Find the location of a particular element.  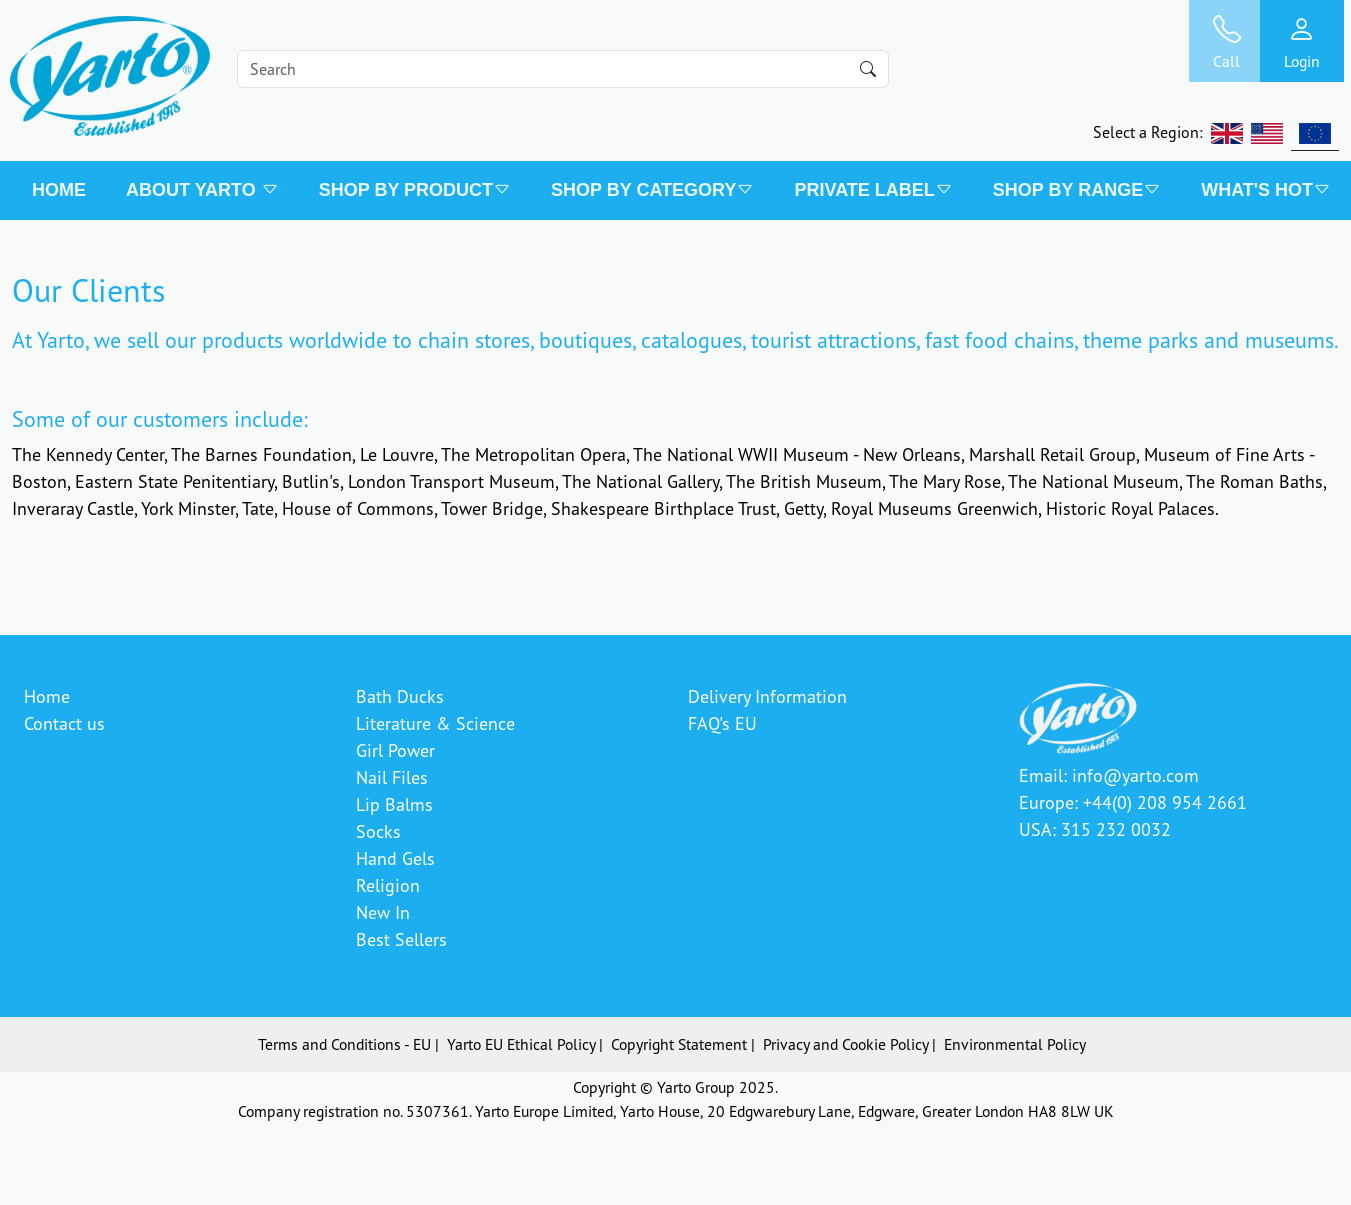

info@yarto.com is located at coordinates (1135, 775).